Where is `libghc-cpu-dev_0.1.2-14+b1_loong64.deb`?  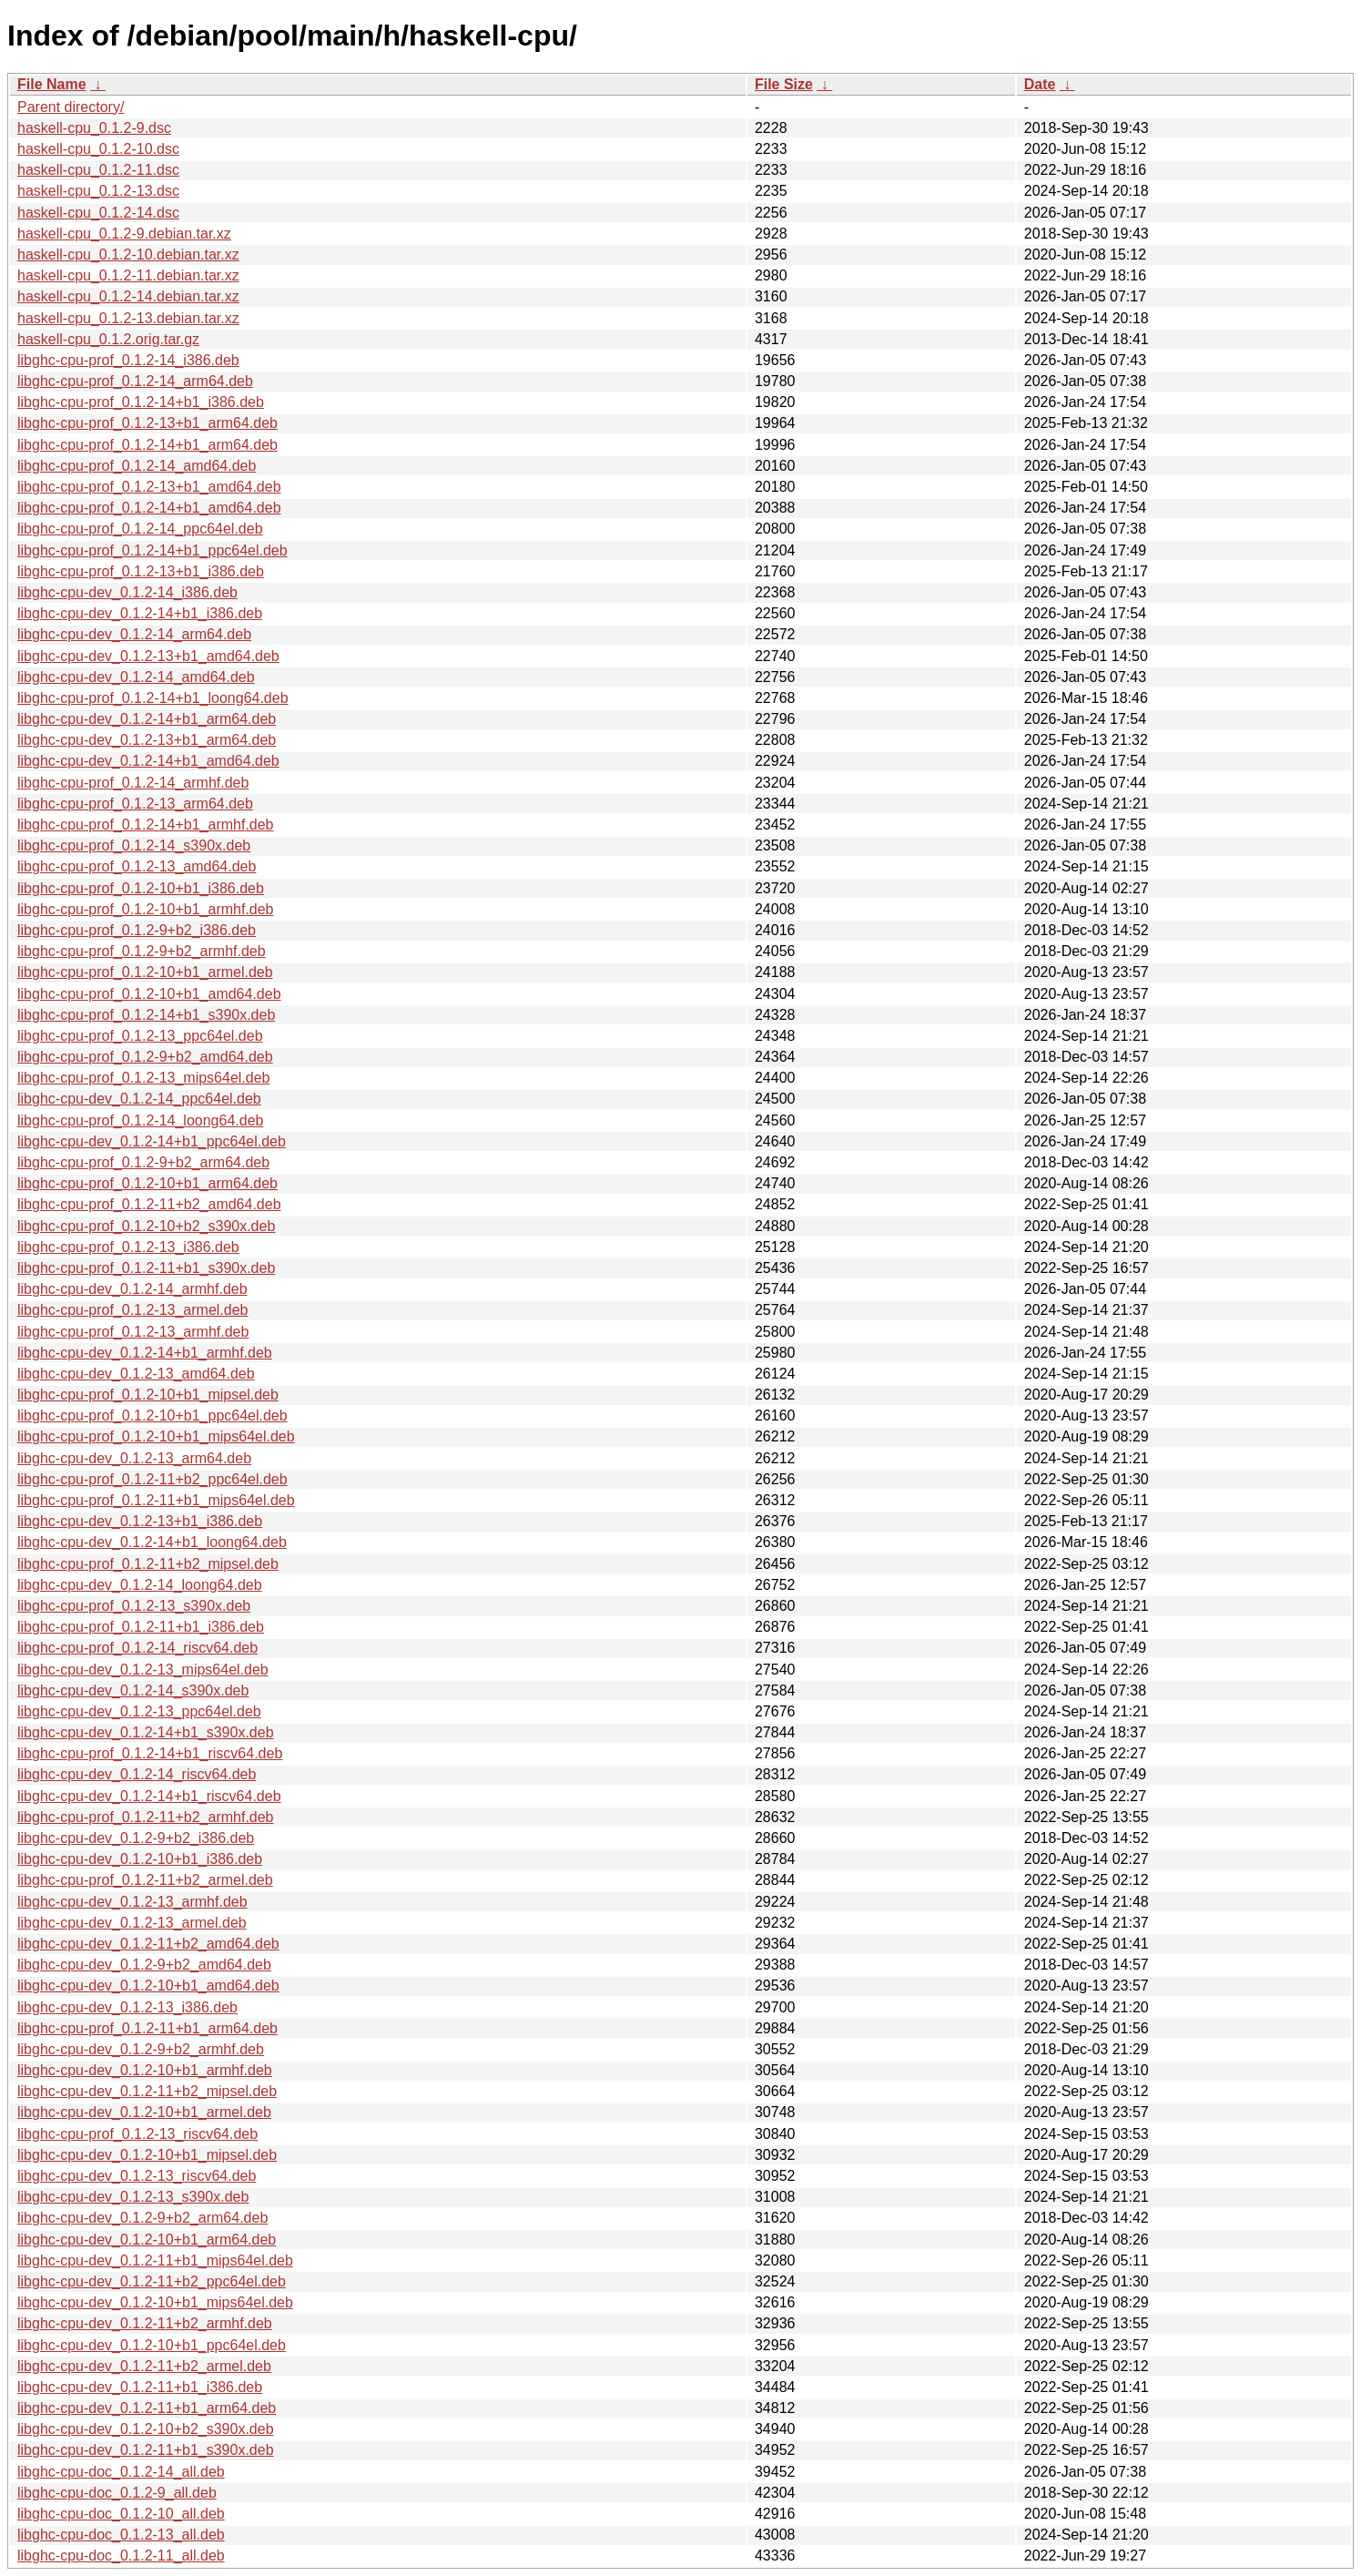 libghc-cpu-dev_0.1.2-14+b1_loong64.deb is located at coordinates (152, 1542).